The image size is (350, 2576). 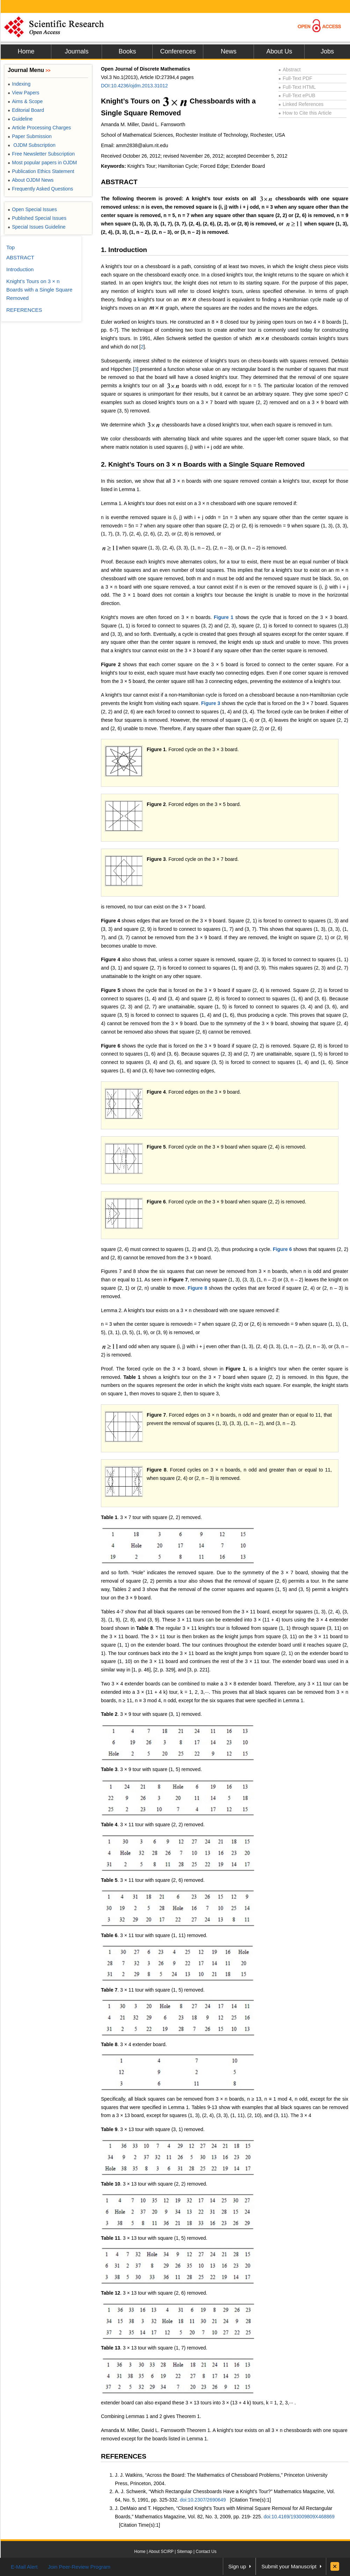 What do you see at coordinates (24, 2567) in the screenshot?
I see `E-Mail Alert` at bounding box center [24, 2567].